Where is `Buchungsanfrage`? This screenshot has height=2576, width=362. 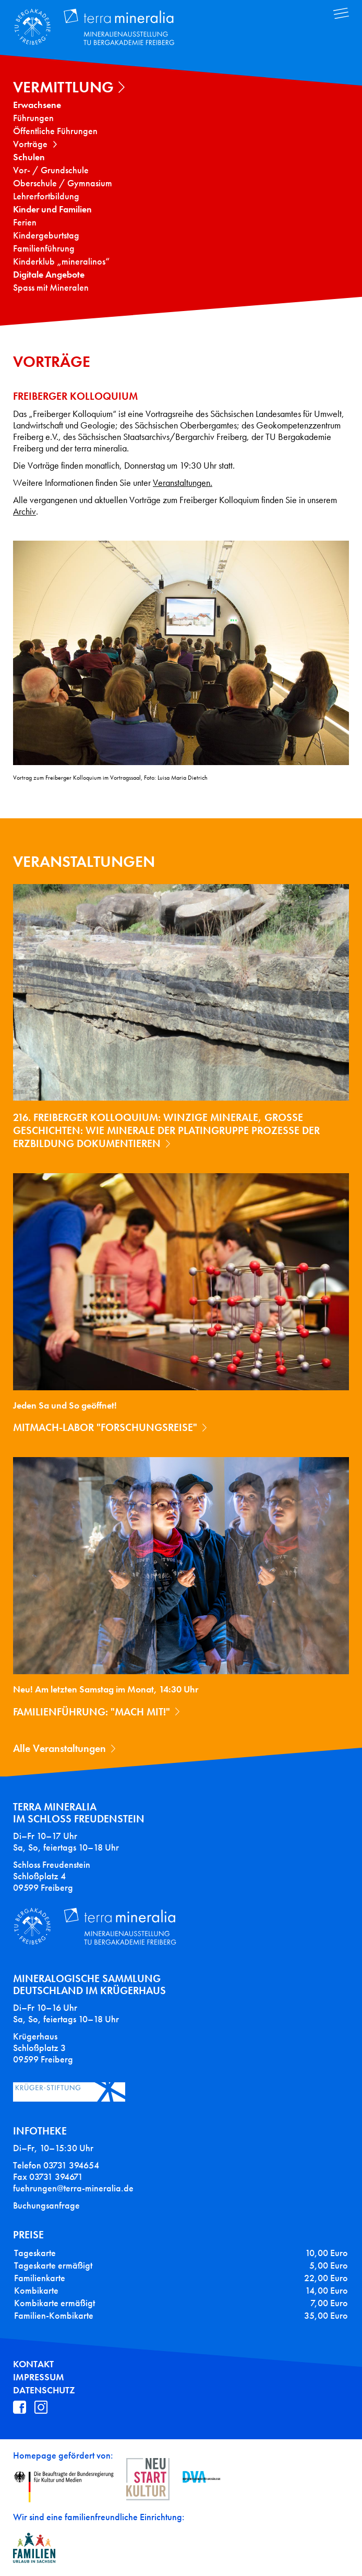
Buchungsanfrage is located at coordinates (46, 2205).